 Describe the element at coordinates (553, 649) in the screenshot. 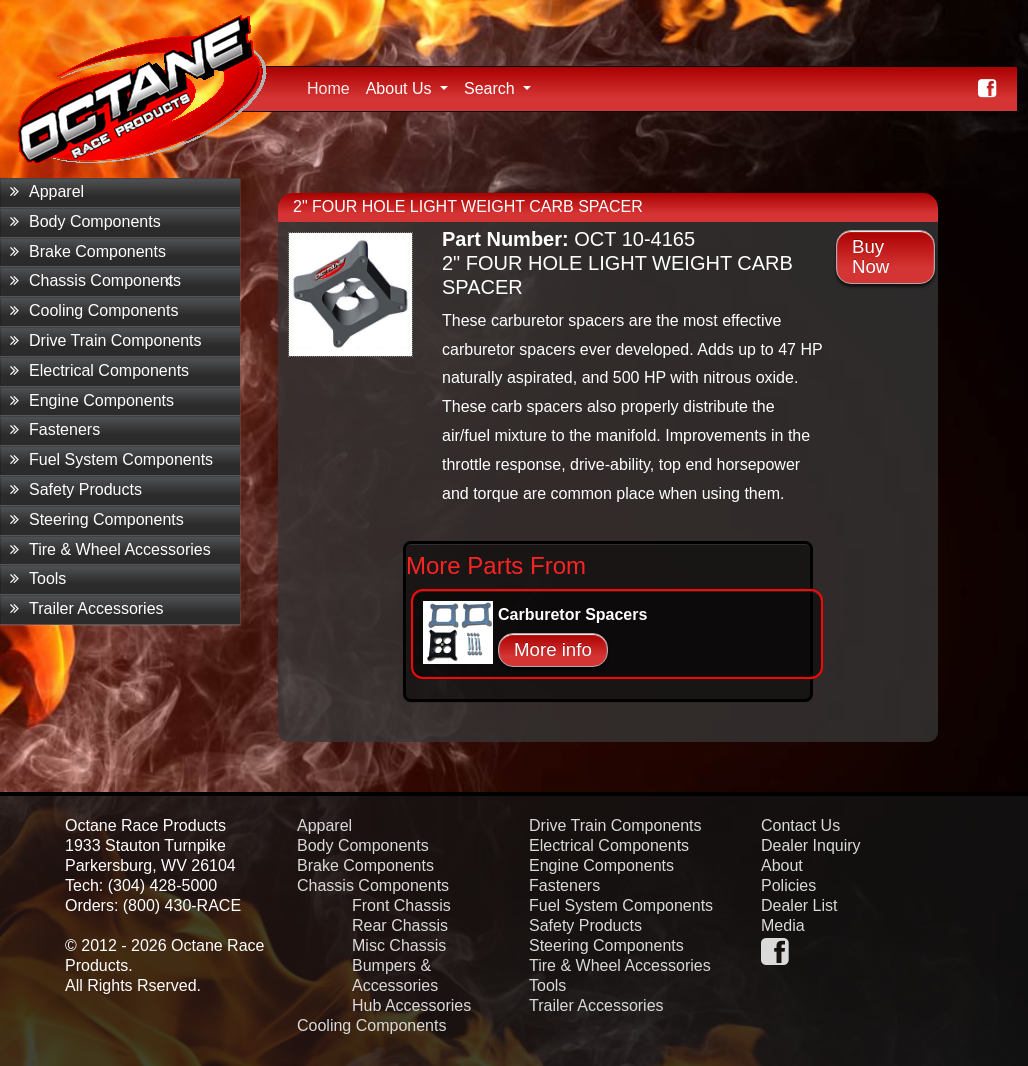

I see `More info` at that location.